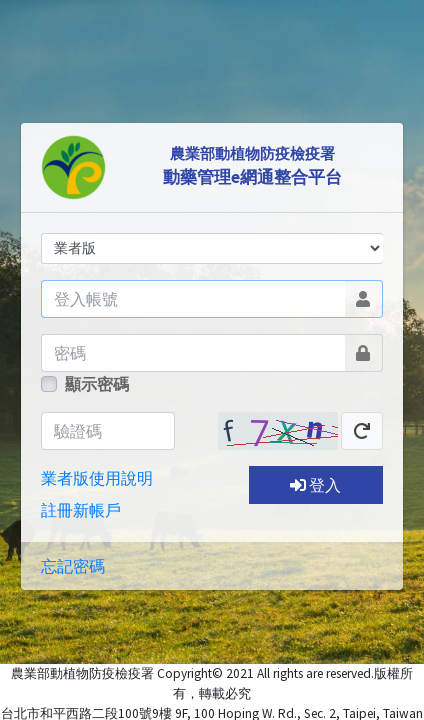 Image resolution: width=424 pixels, height=720 pixels. Describe the element at coordinates (73, 566) in the screenshot. I see `忘記密碼` at that location.